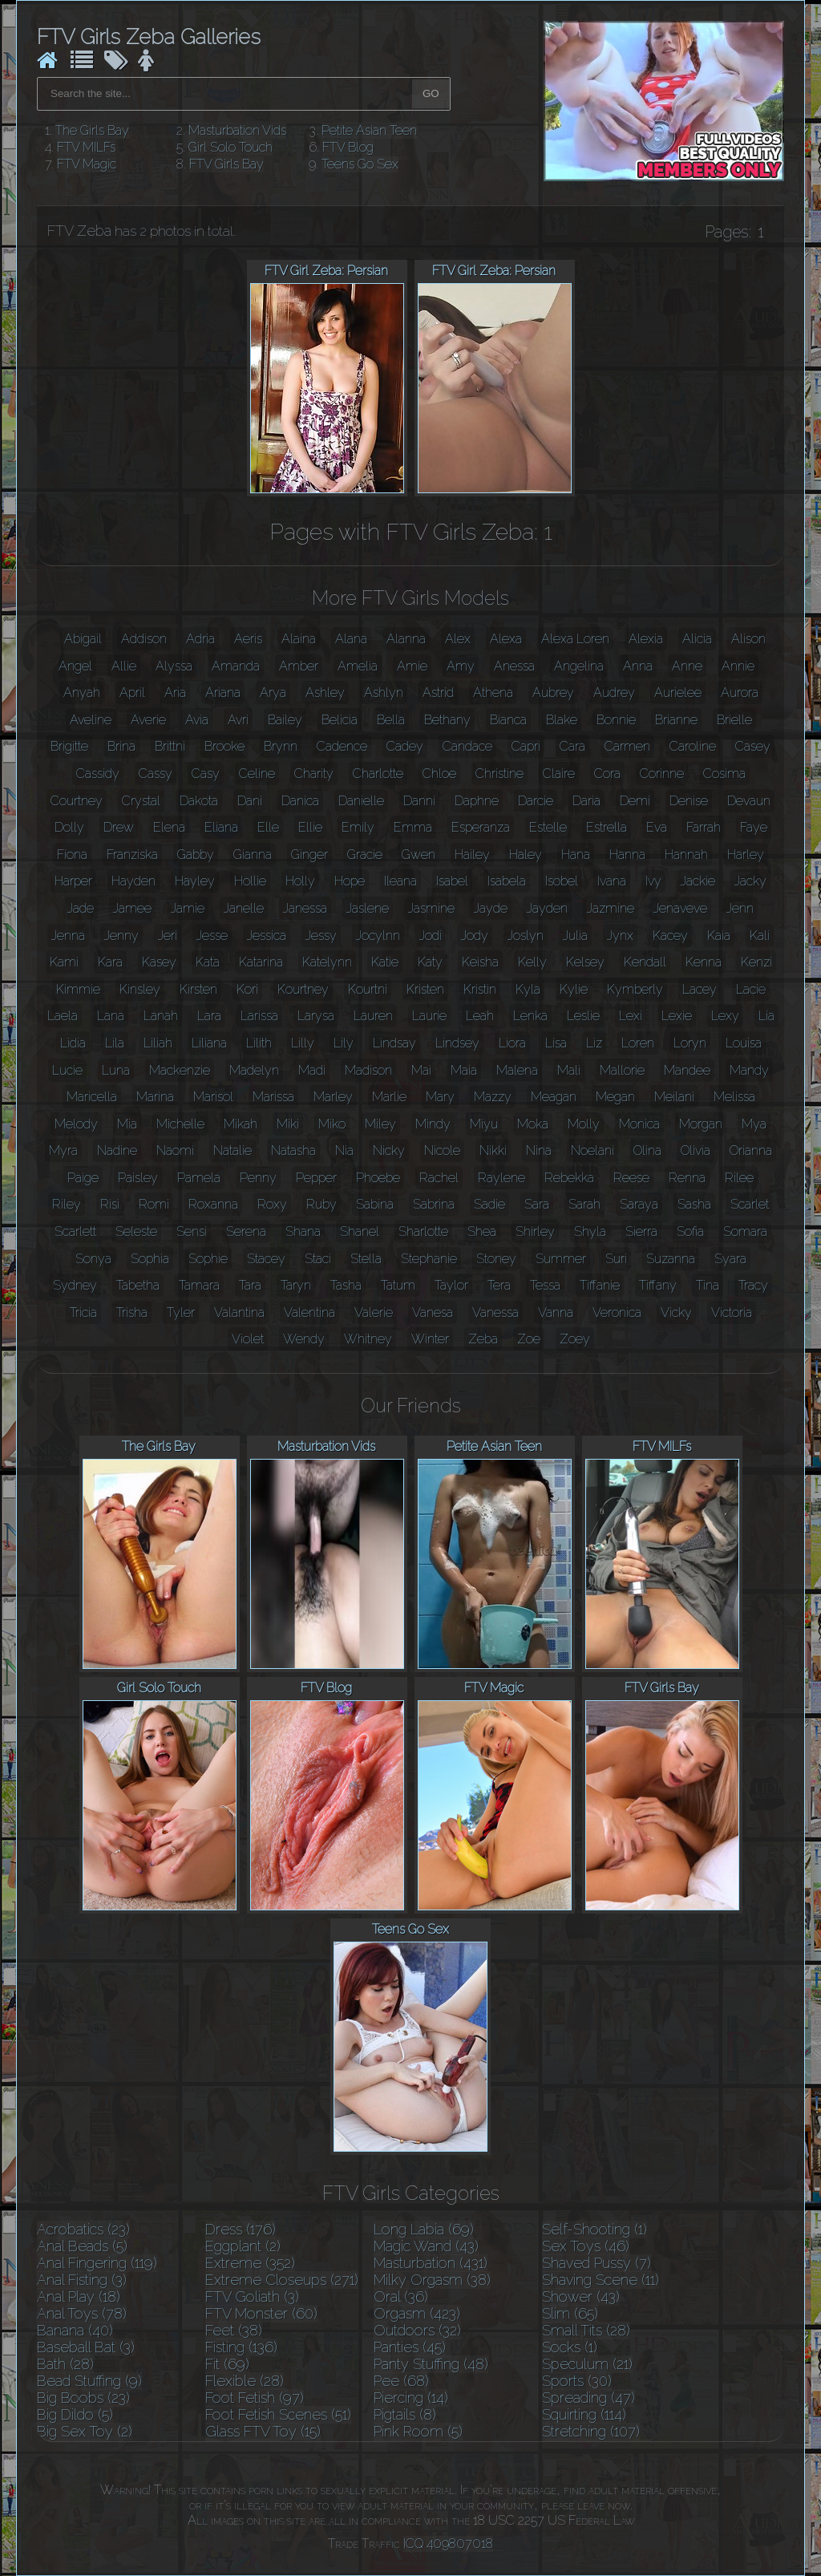 The width and height of the screenshot is (821, 2576). What do you see at coordinates (417, 2330) in the screenshot?
I see `Outdoors (32)` at bounding box center [417, 2330].